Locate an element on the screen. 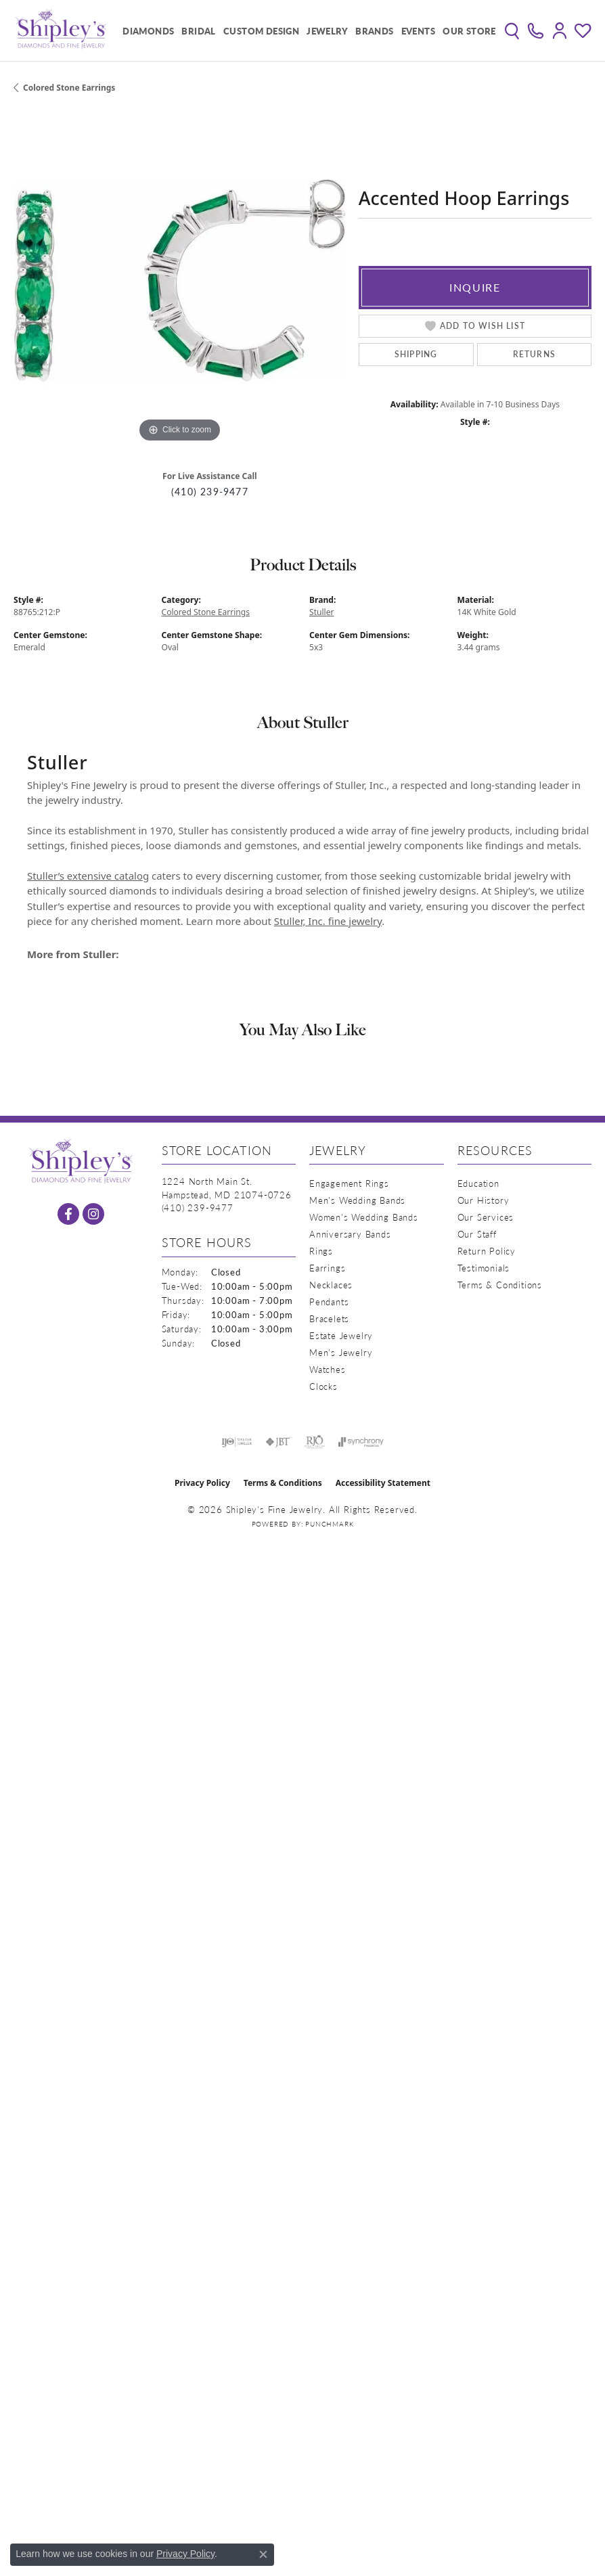 The height and width of the screenshot is (2576, 605). Our Staff is located at coordinates (477, 1233).